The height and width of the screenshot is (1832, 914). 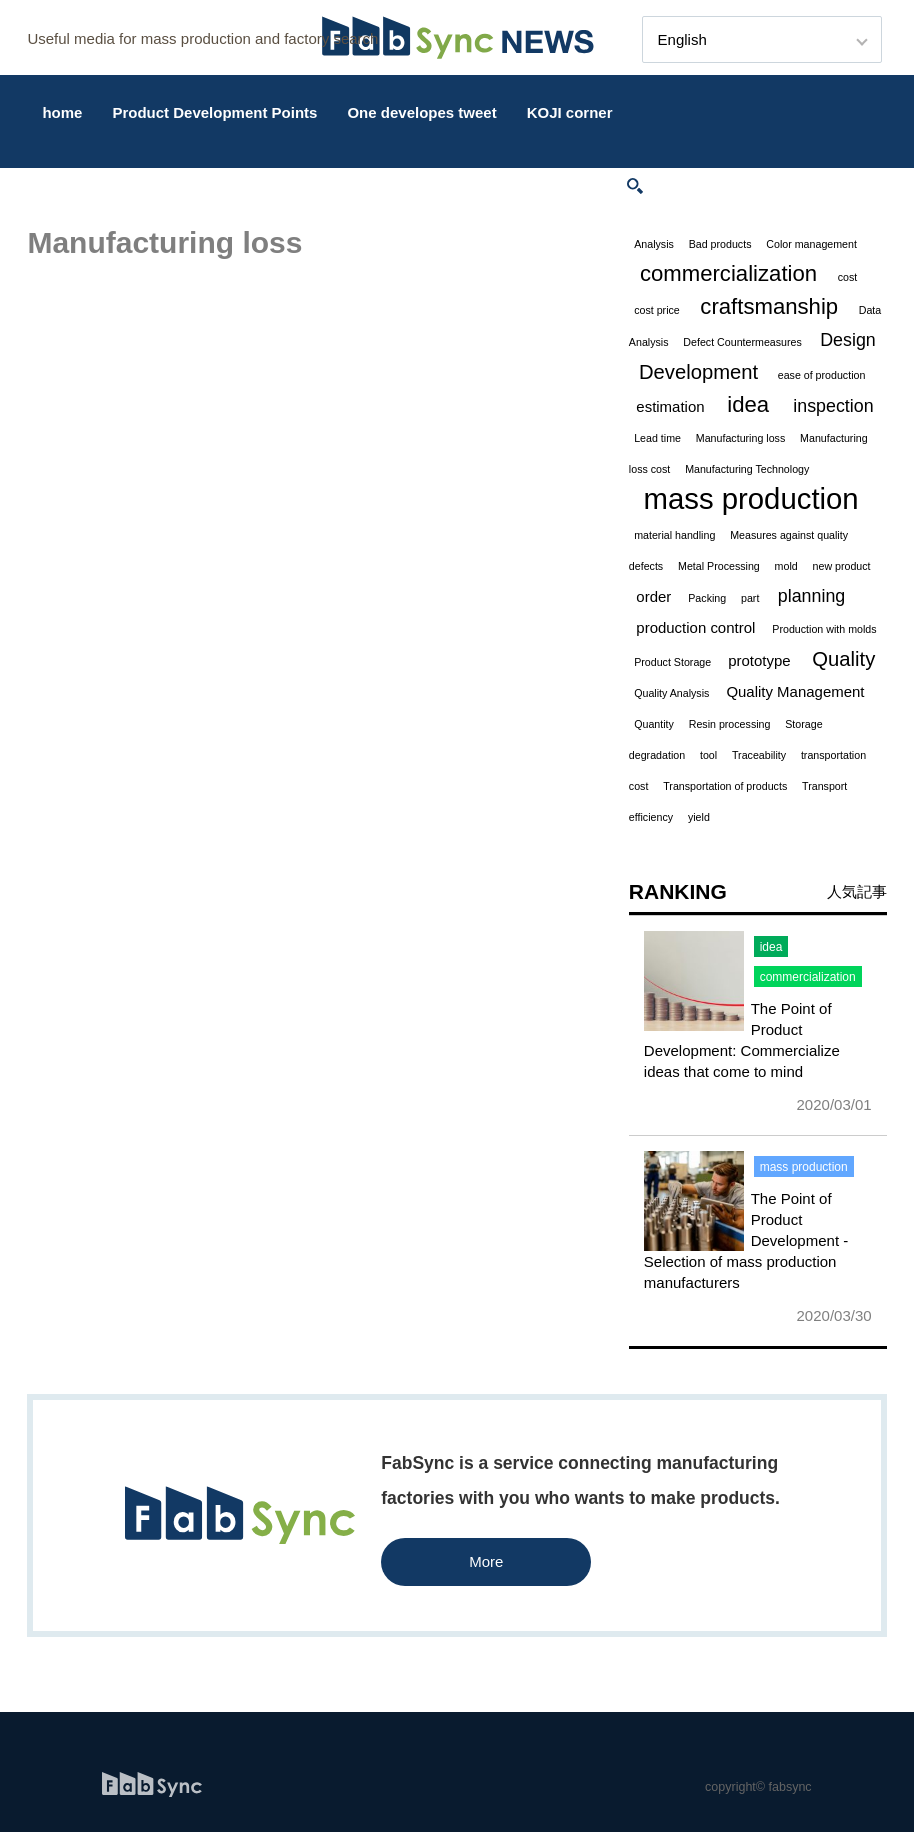 I want to click on Quality Management [Quality Management (2 items)], so click(x=795, y=691).